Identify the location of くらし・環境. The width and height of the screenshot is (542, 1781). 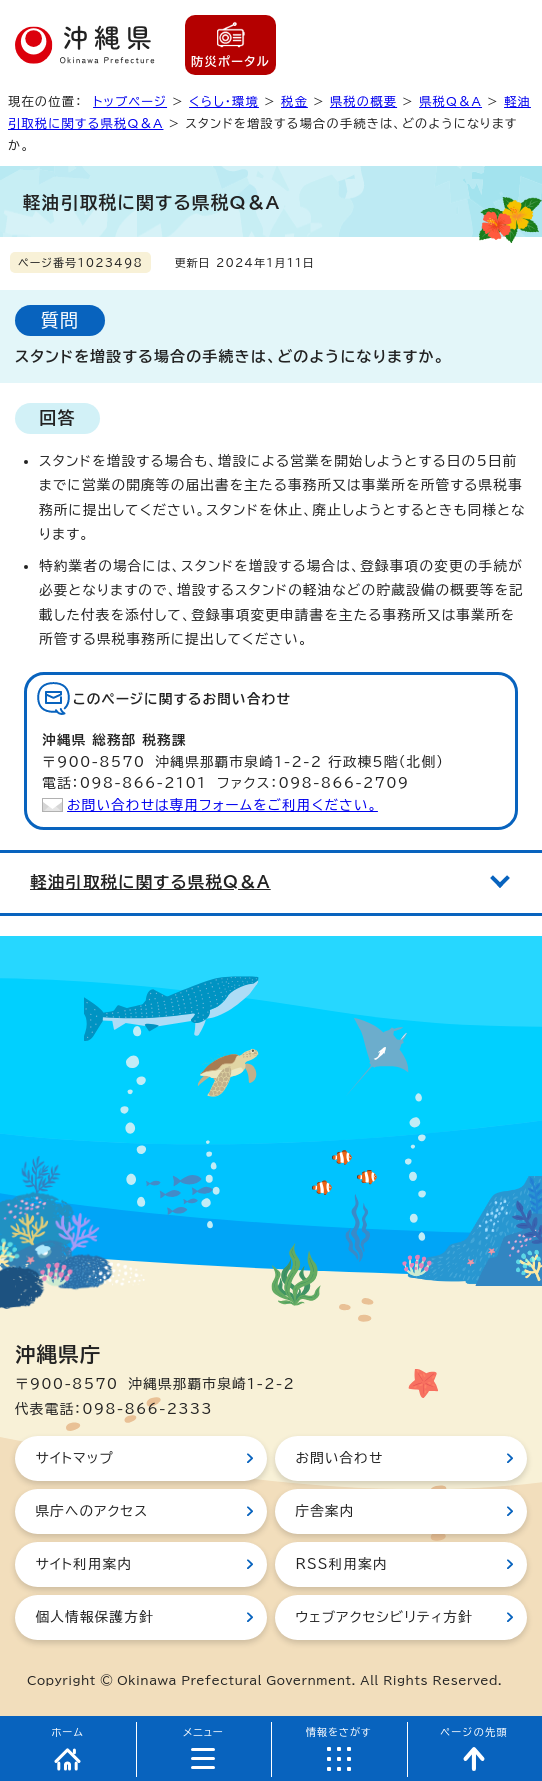
(224, 101).